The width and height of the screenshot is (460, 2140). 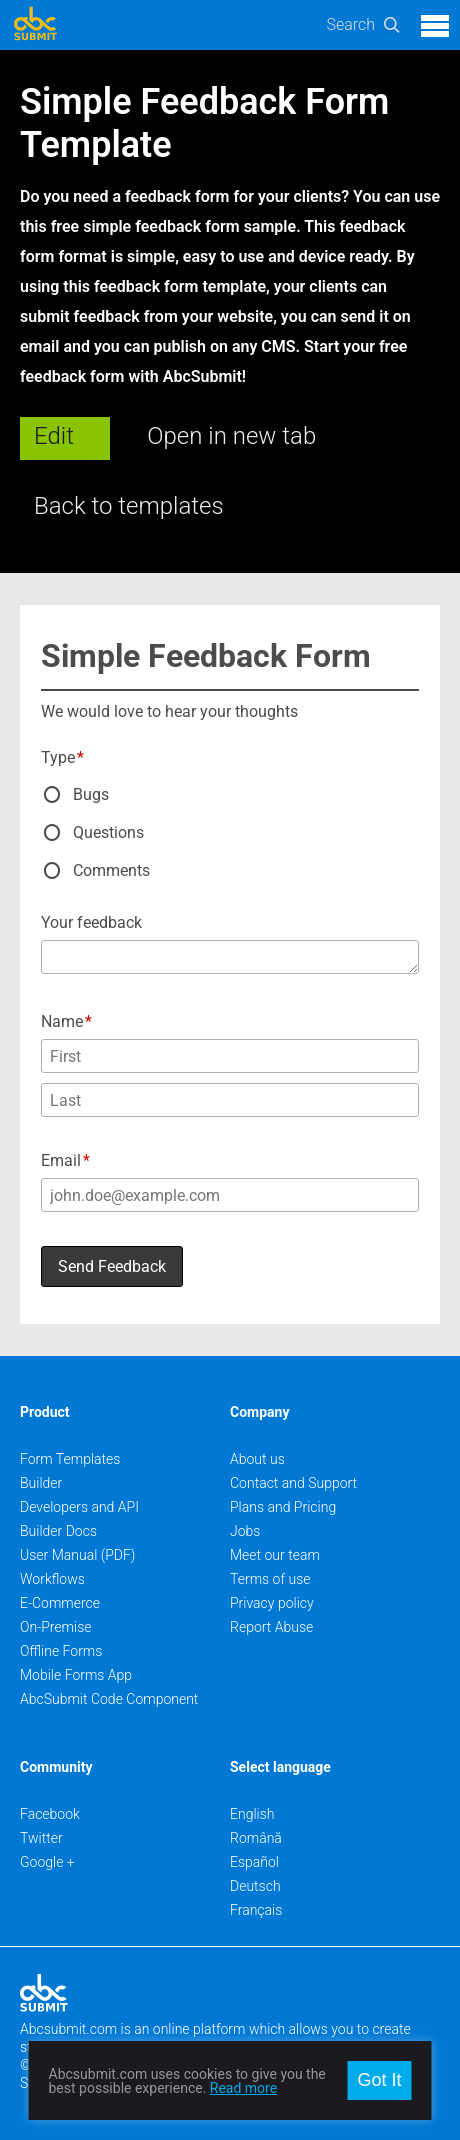 I want to click on Report Abuse, so click(x=271, y=1627).